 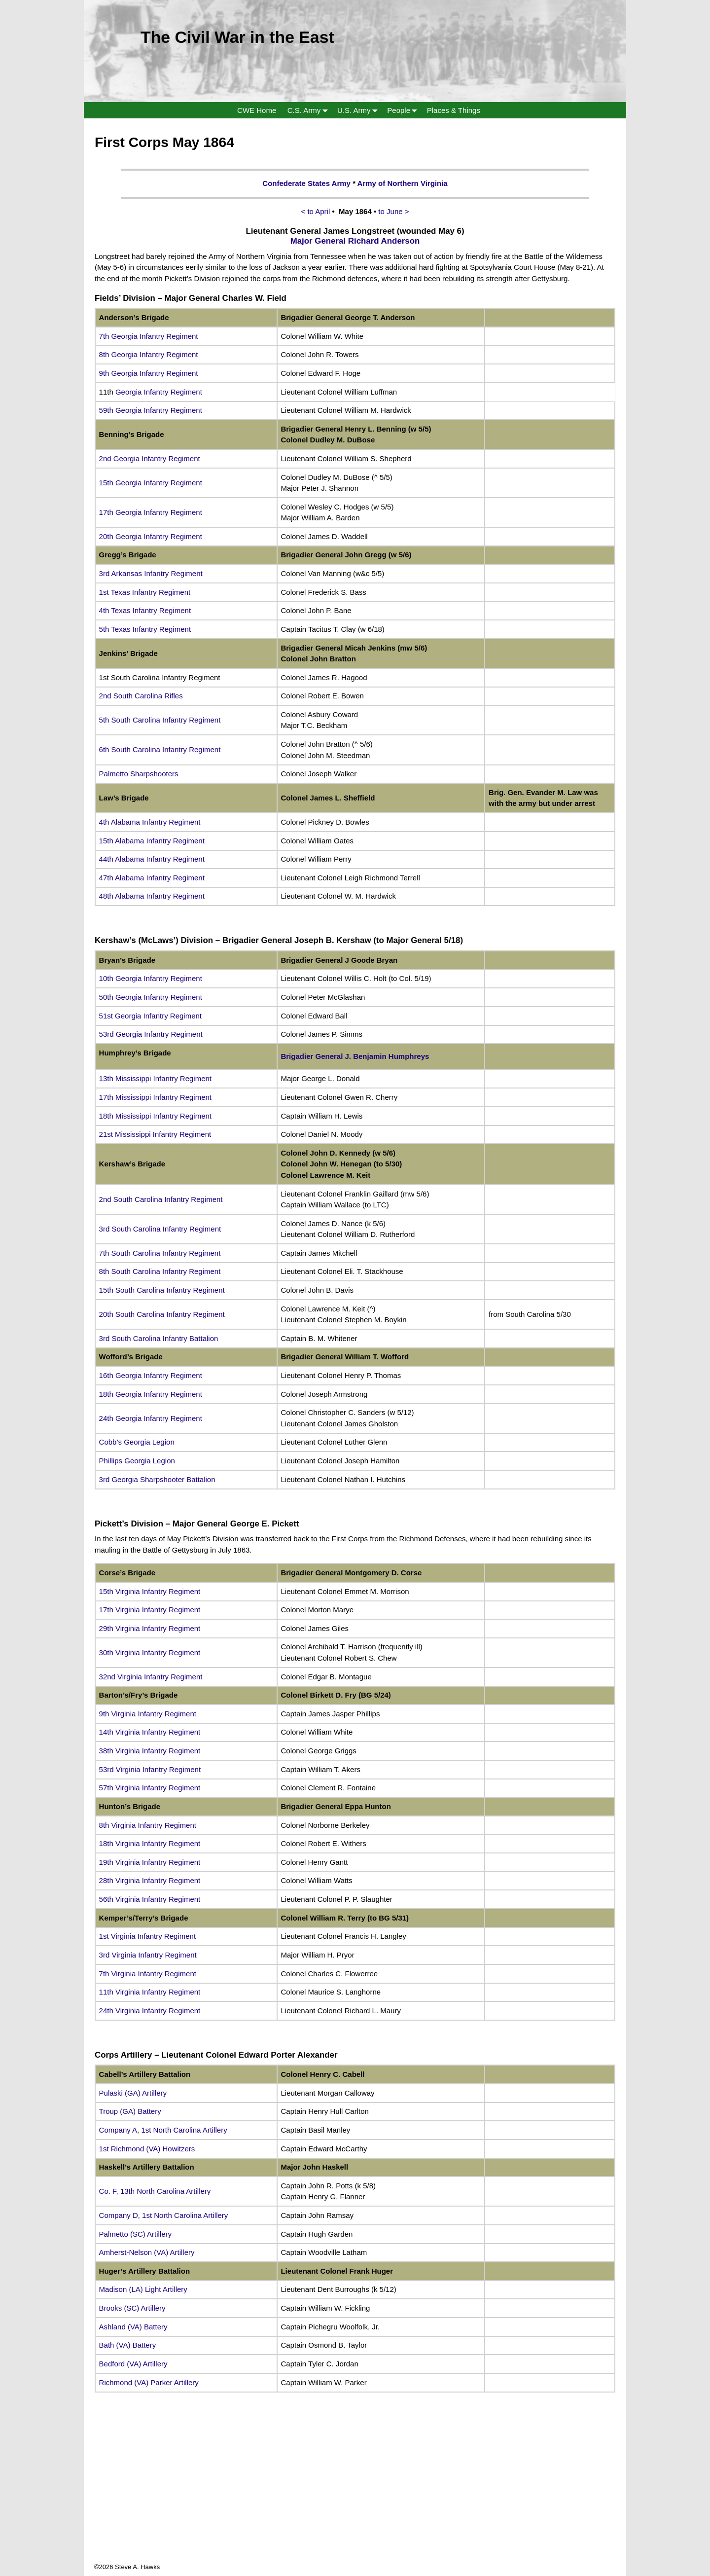 I want to click on 38th Virginia Infantry Regiment, so click(x=150, y=1750).